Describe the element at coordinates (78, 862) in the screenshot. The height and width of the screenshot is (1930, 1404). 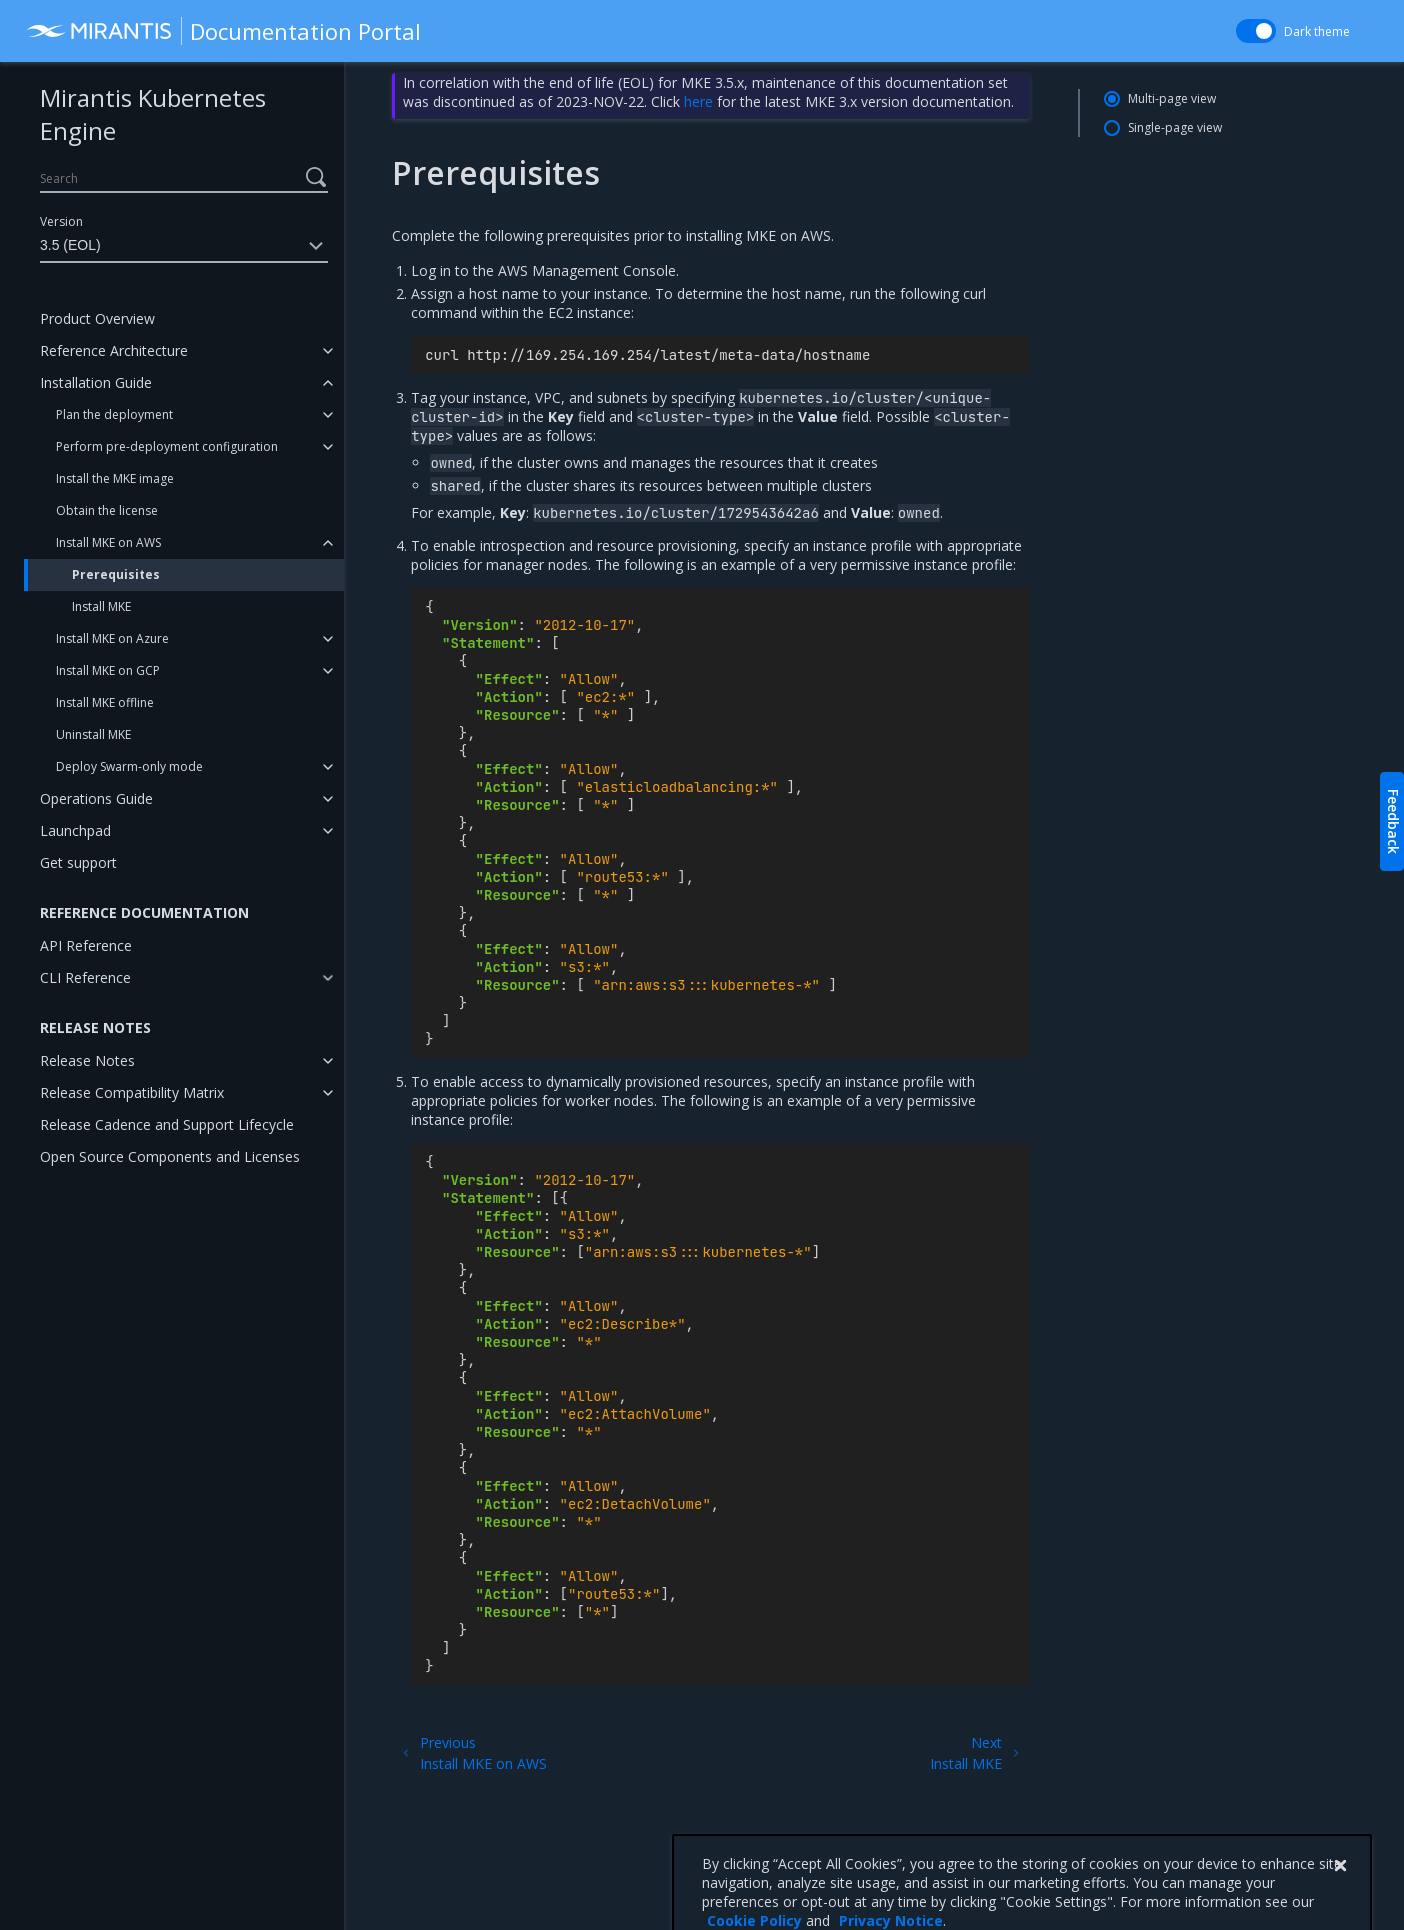
I see `Get support` at that location.